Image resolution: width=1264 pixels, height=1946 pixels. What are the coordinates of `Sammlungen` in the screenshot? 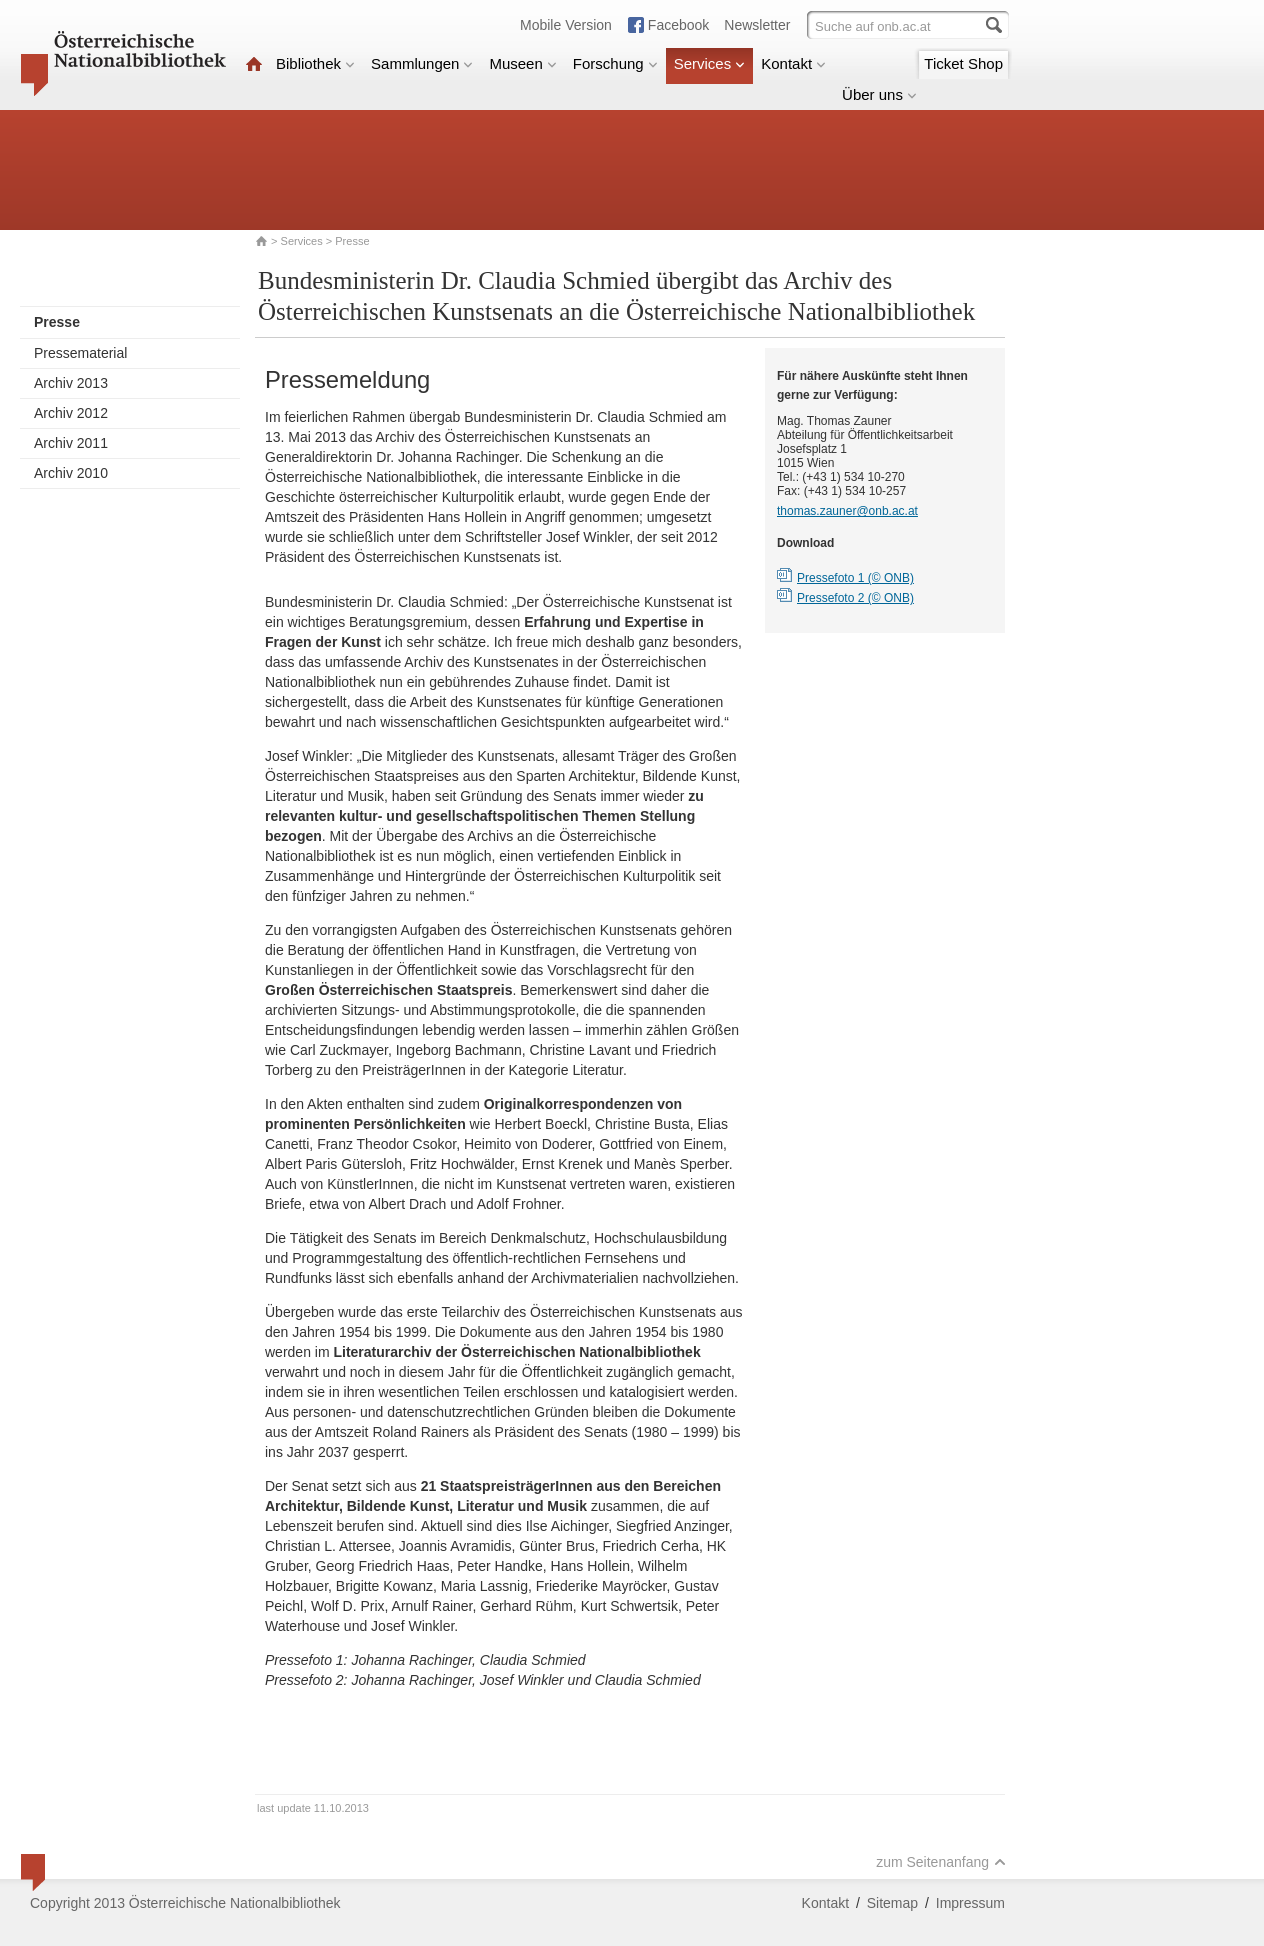 It's located at (422, 63).